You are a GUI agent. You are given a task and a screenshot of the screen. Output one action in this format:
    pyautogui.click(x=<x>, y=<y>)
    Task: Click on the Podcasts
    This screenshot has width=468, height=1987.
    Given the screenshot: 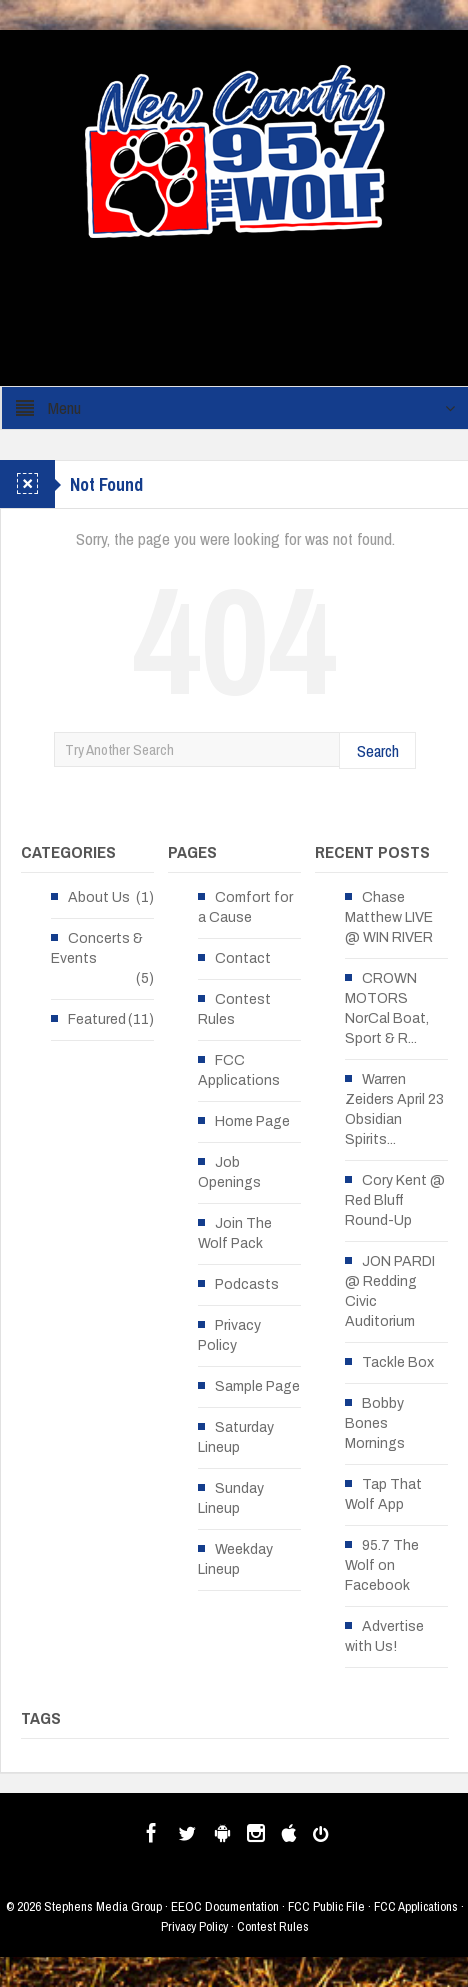 What is the action you would take?
    pyautogui.click(x=247, y=1284)
    